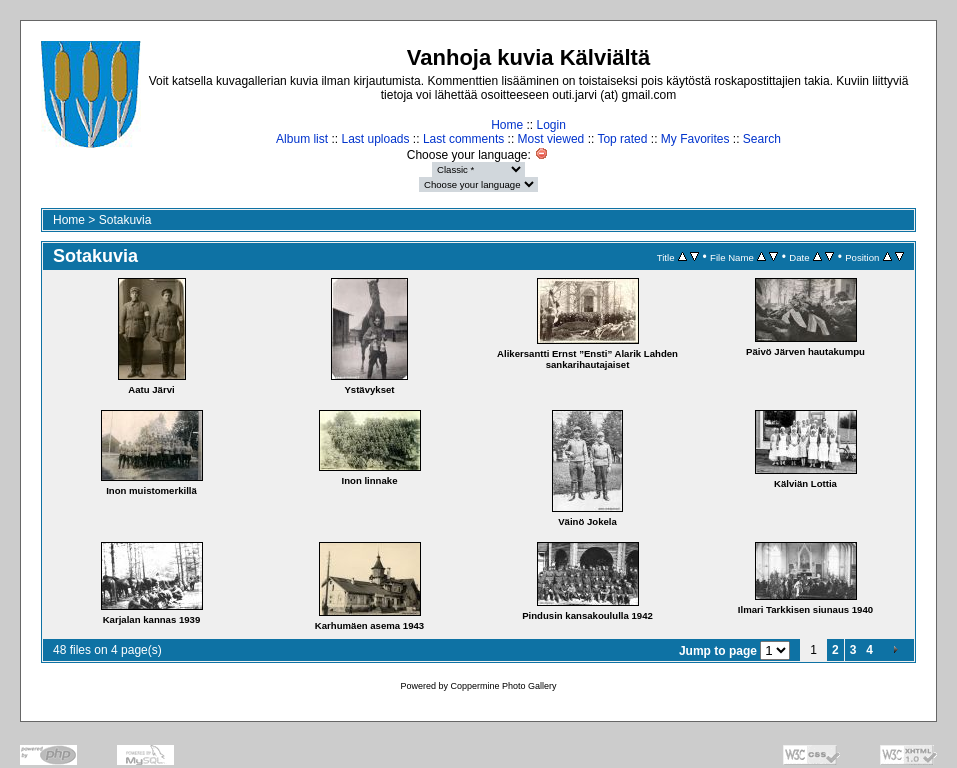 This screenshot has height=768, width=957. I want to click on Last uploads, so click(375, 139).